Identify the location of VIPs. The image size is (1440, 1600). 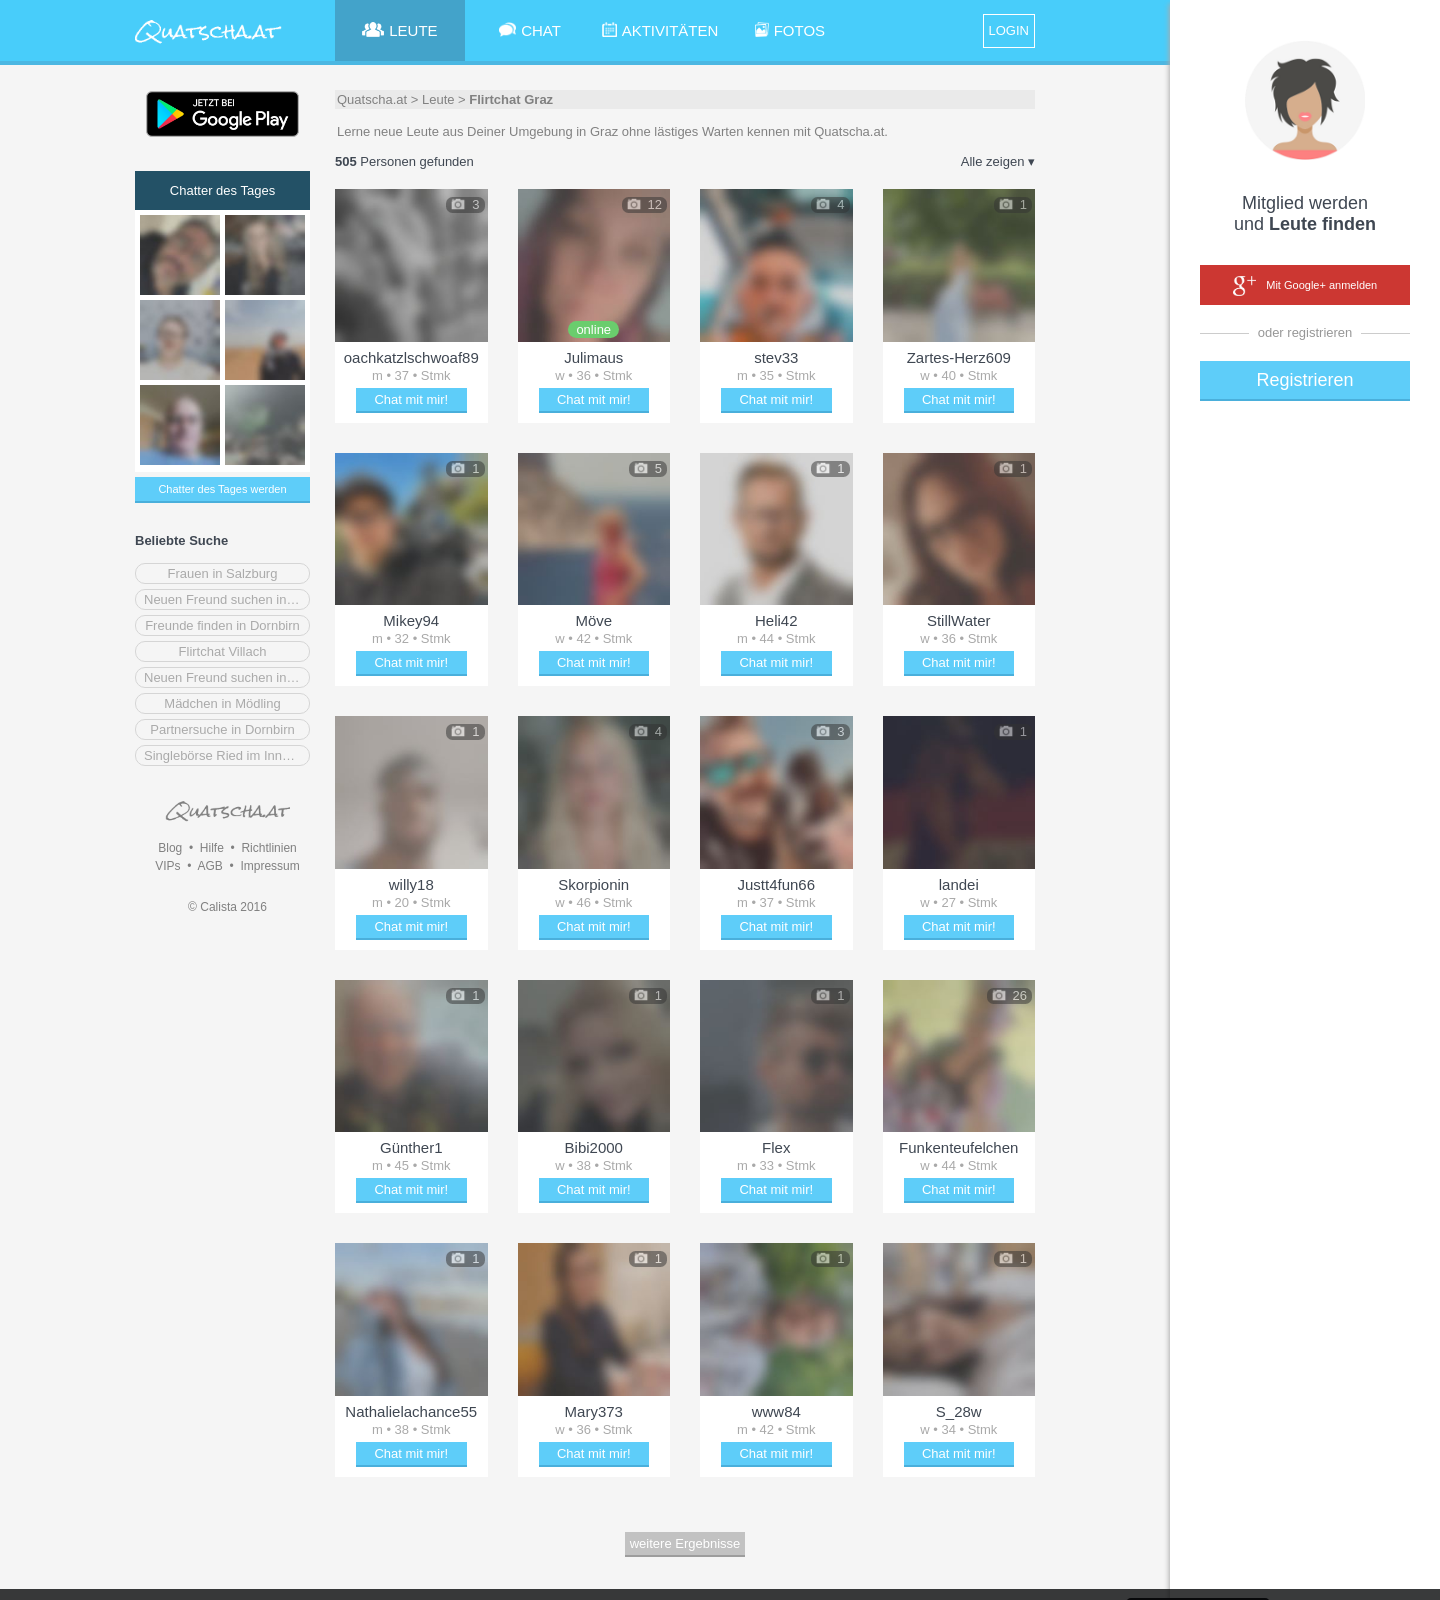
(167, 866).